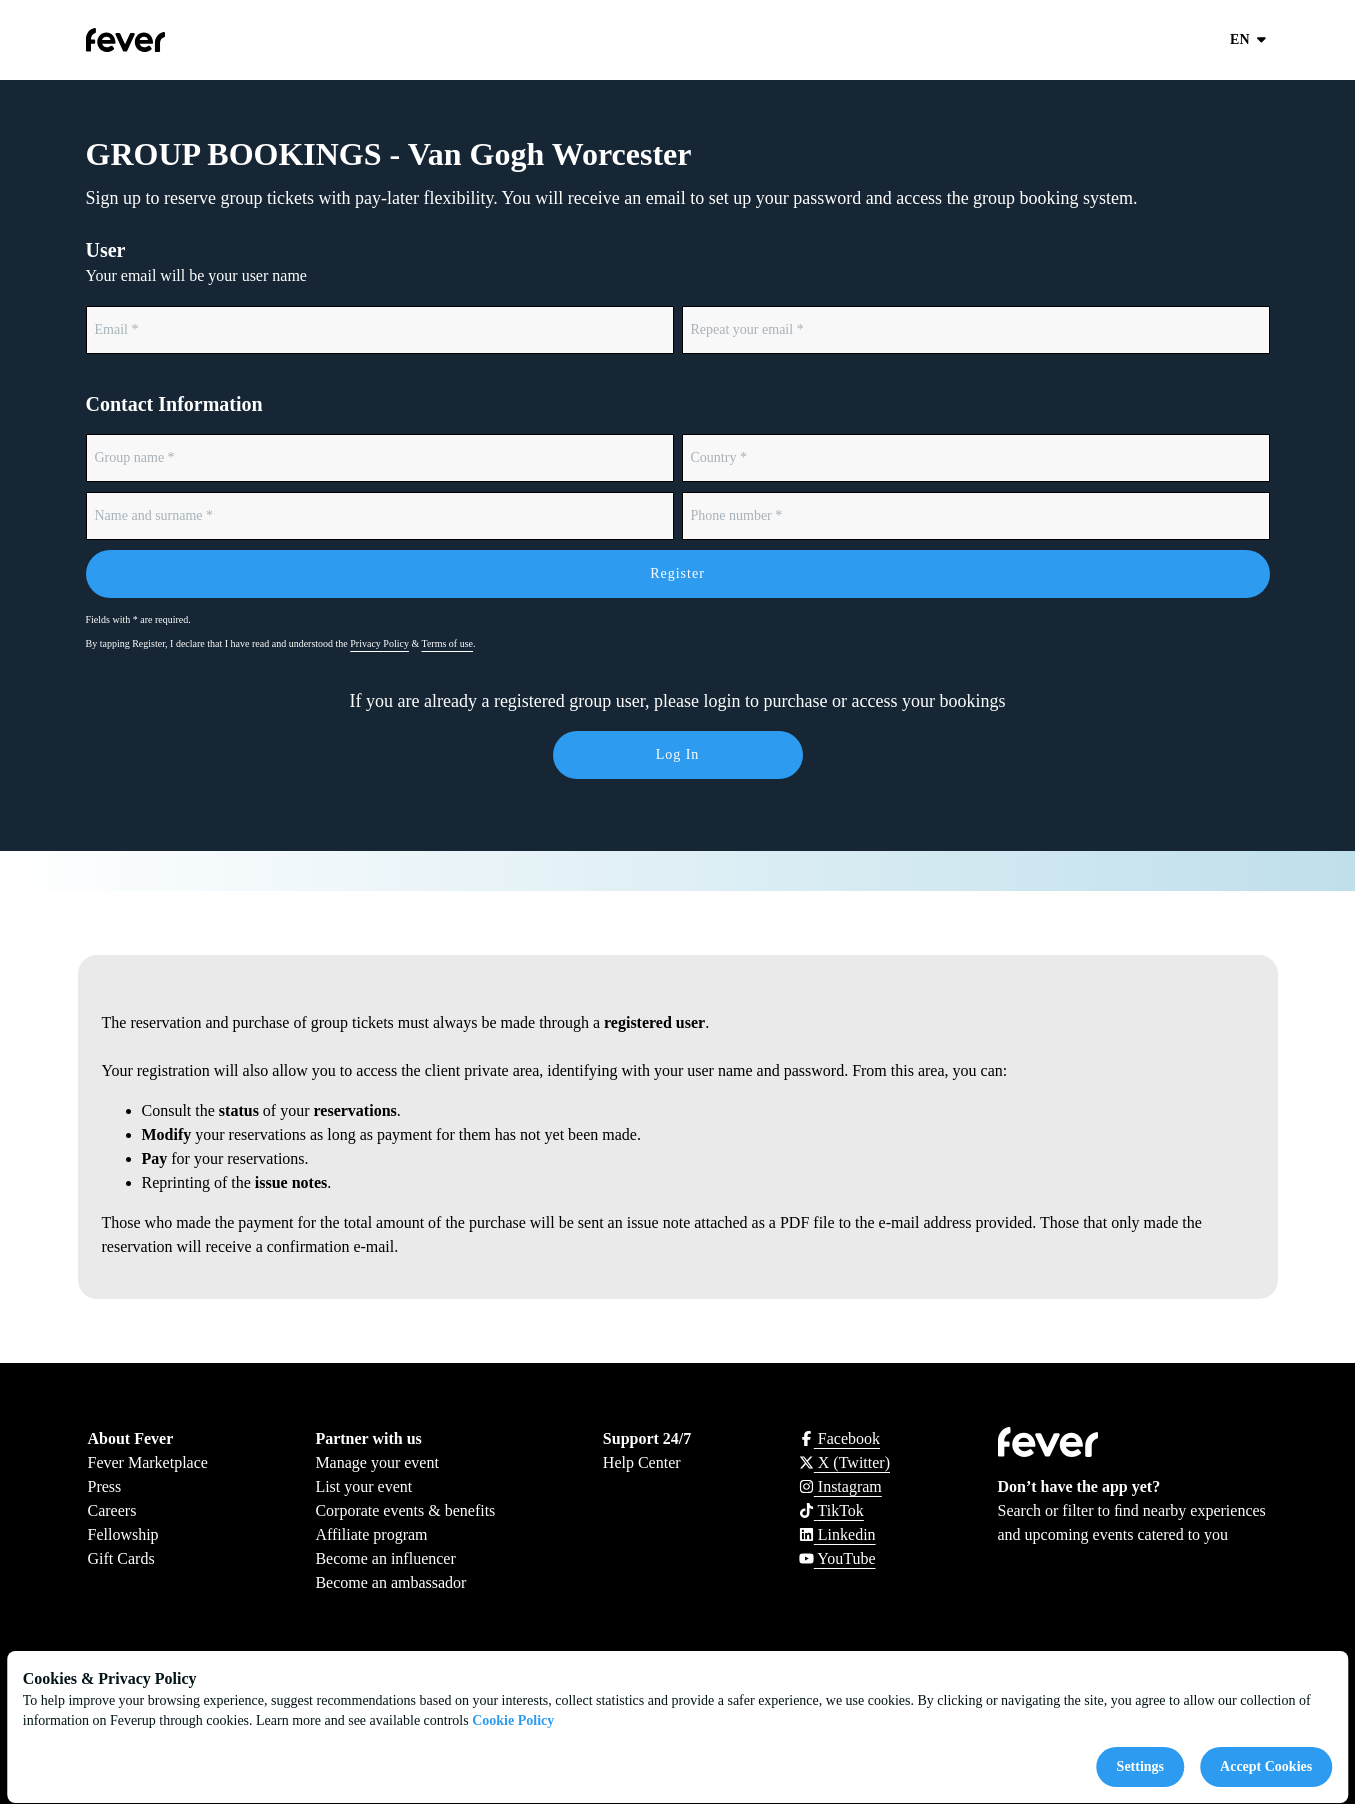 The width and height of the screenshot is (1355, 1804). I want to click on [Click social media button fa-linkedin], so click(837, 1534).